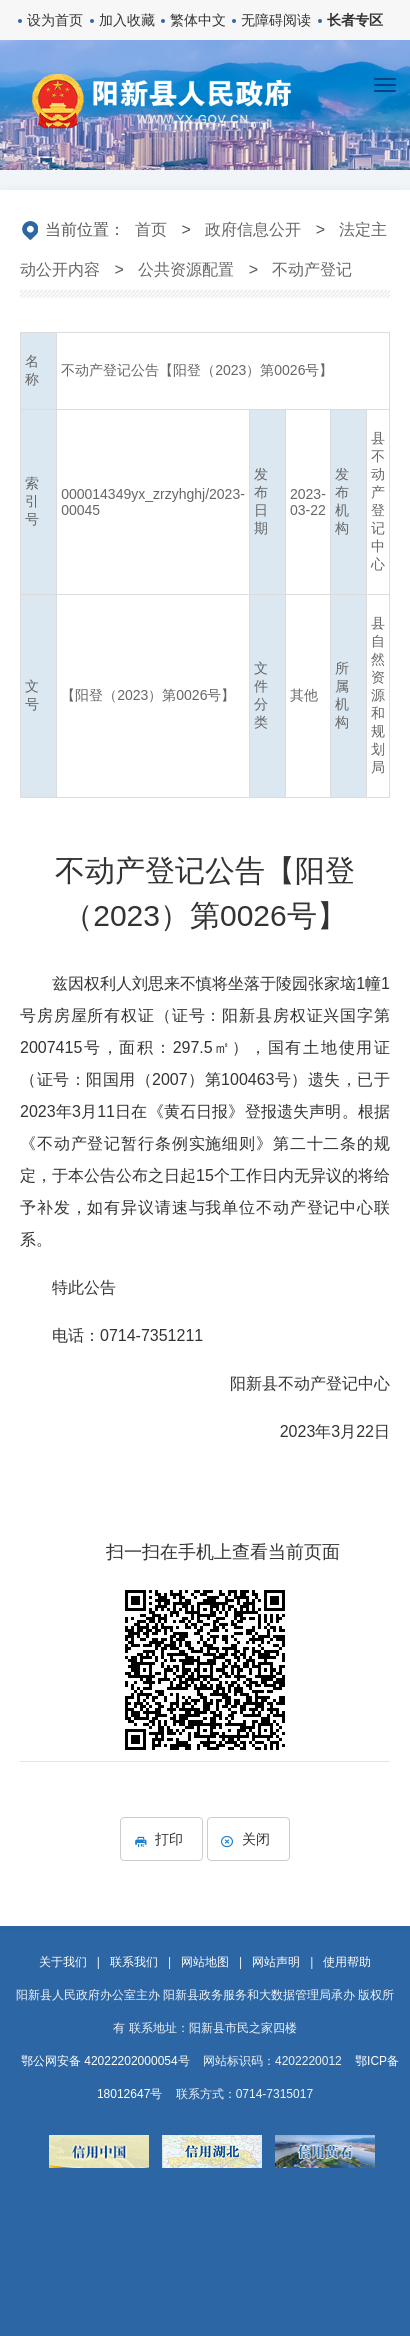  Describe the element at coordinates (276, 1962) in the screenshot. I see `网站声明` at that location.